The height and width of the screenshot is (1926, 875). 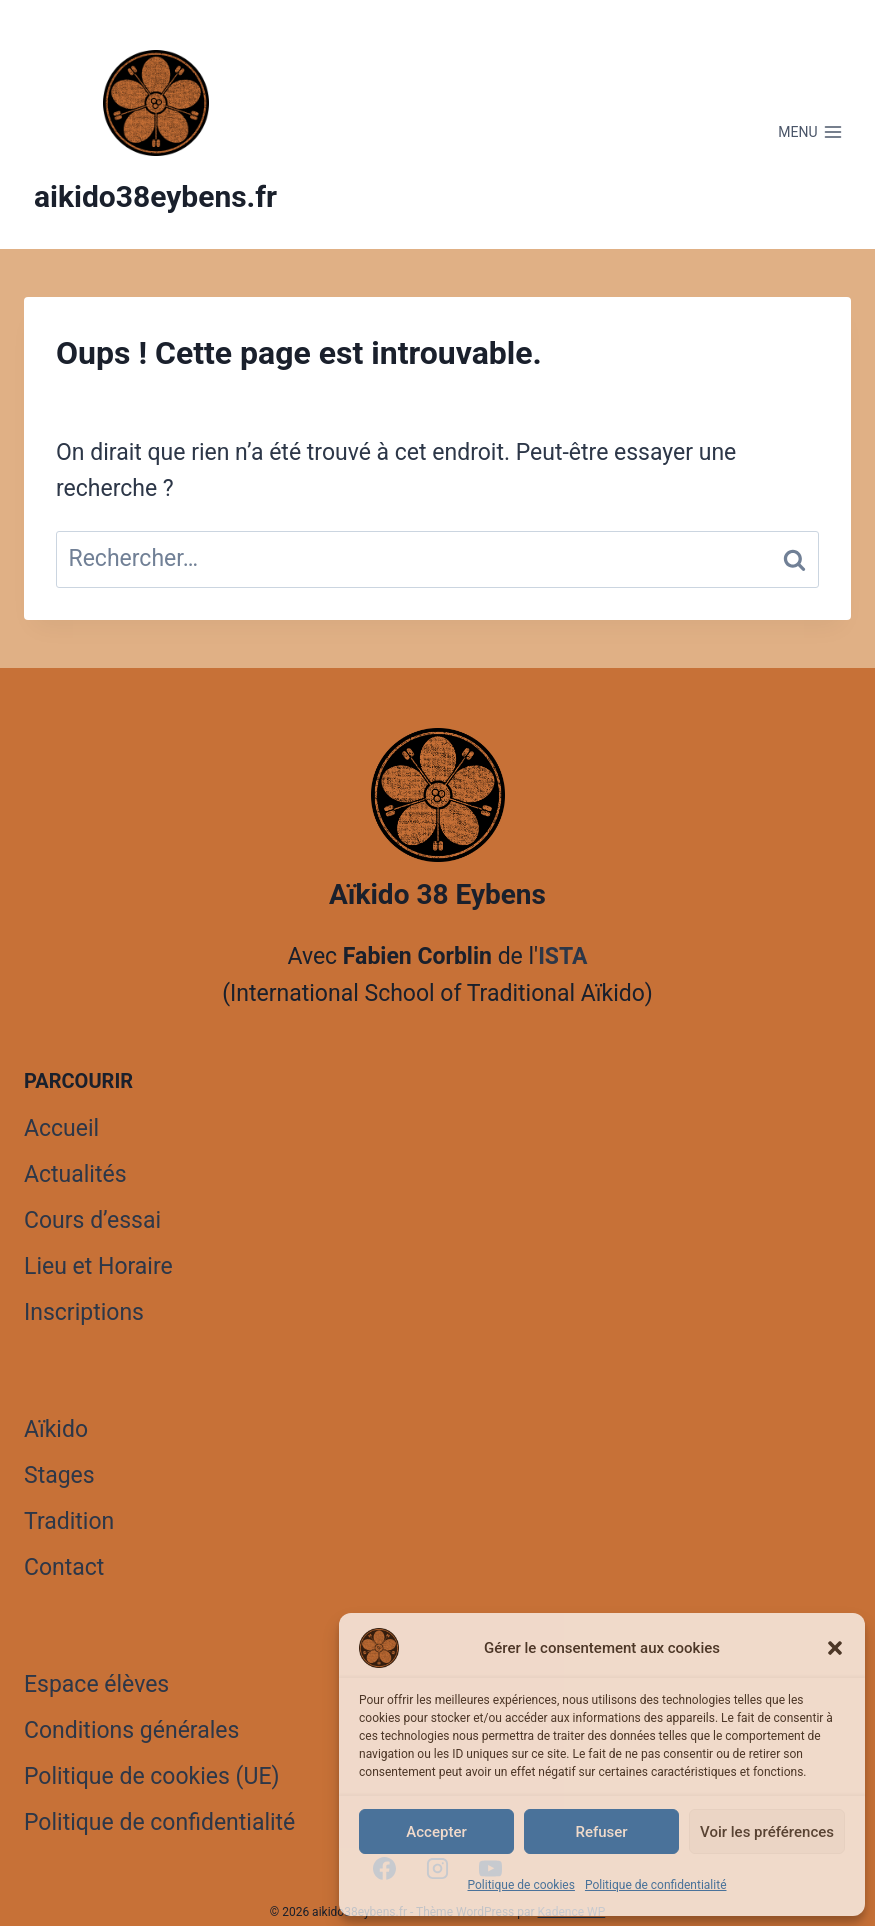 I want to click on Refuser, so click(x=601, y=1832).